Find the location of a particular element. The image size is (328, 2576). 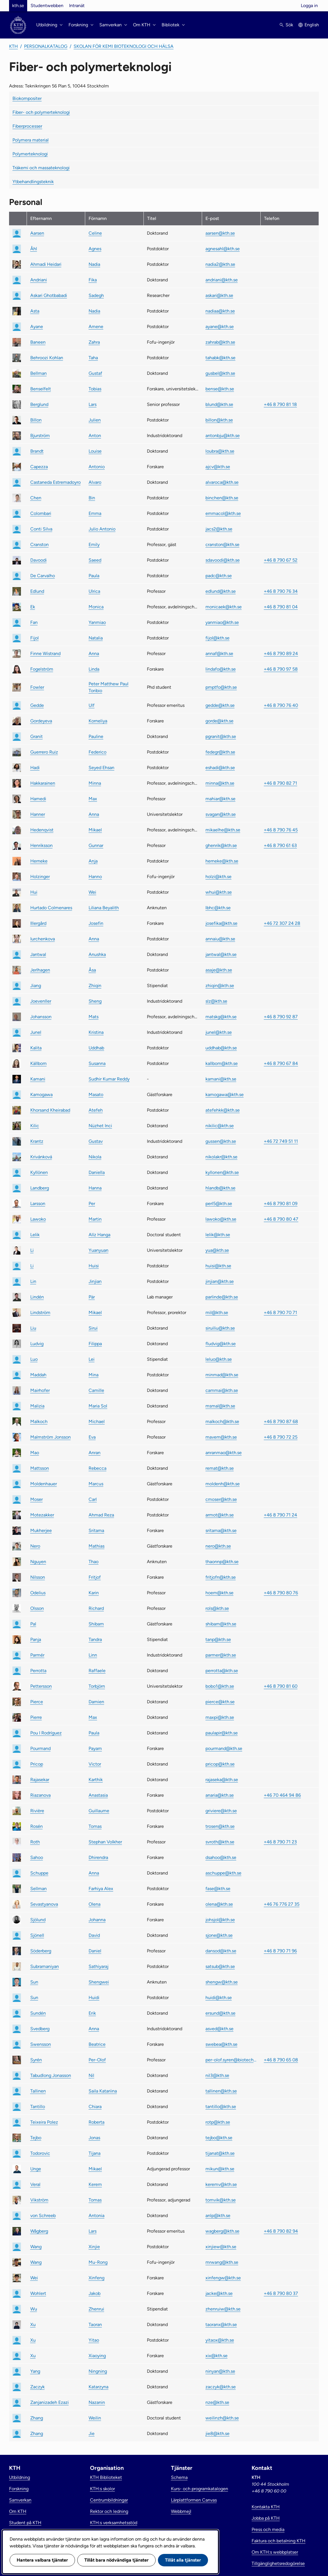

pierce@kth.se is located at coordinates (220, 1701).